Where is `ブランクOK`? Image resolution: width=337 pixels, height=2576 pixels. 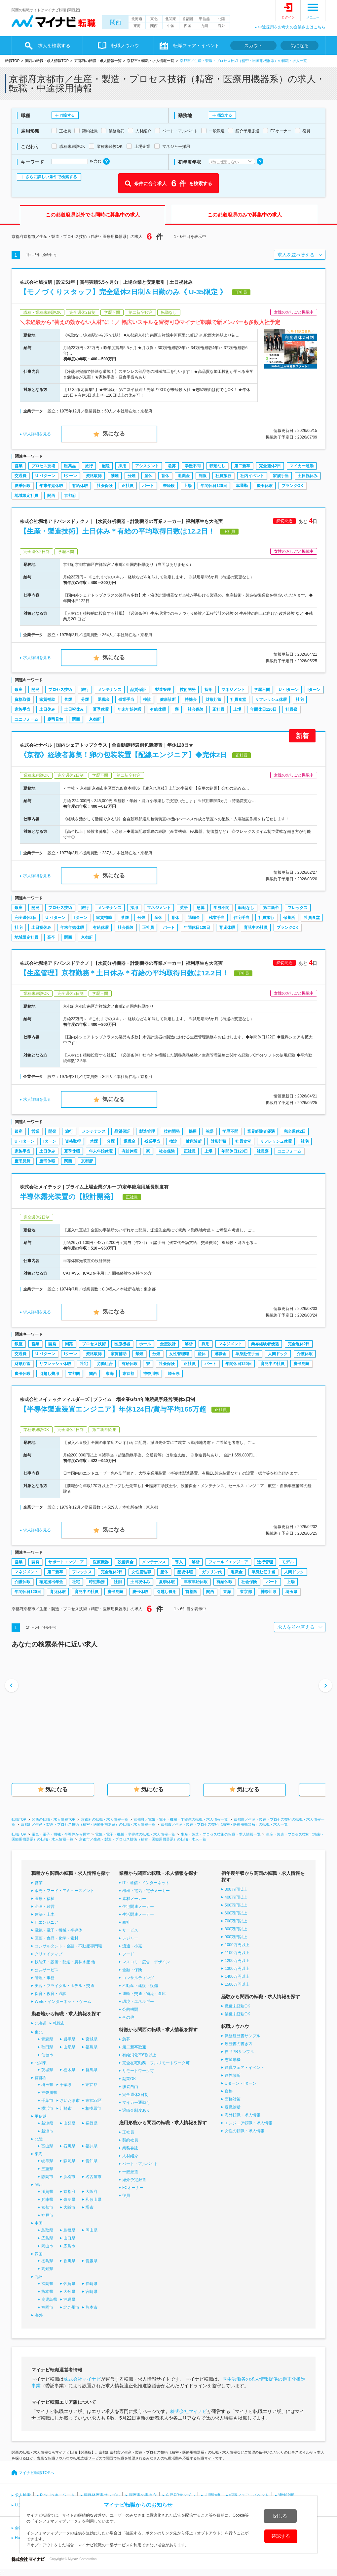 ブランクOK is located at coordinates (292, 485).